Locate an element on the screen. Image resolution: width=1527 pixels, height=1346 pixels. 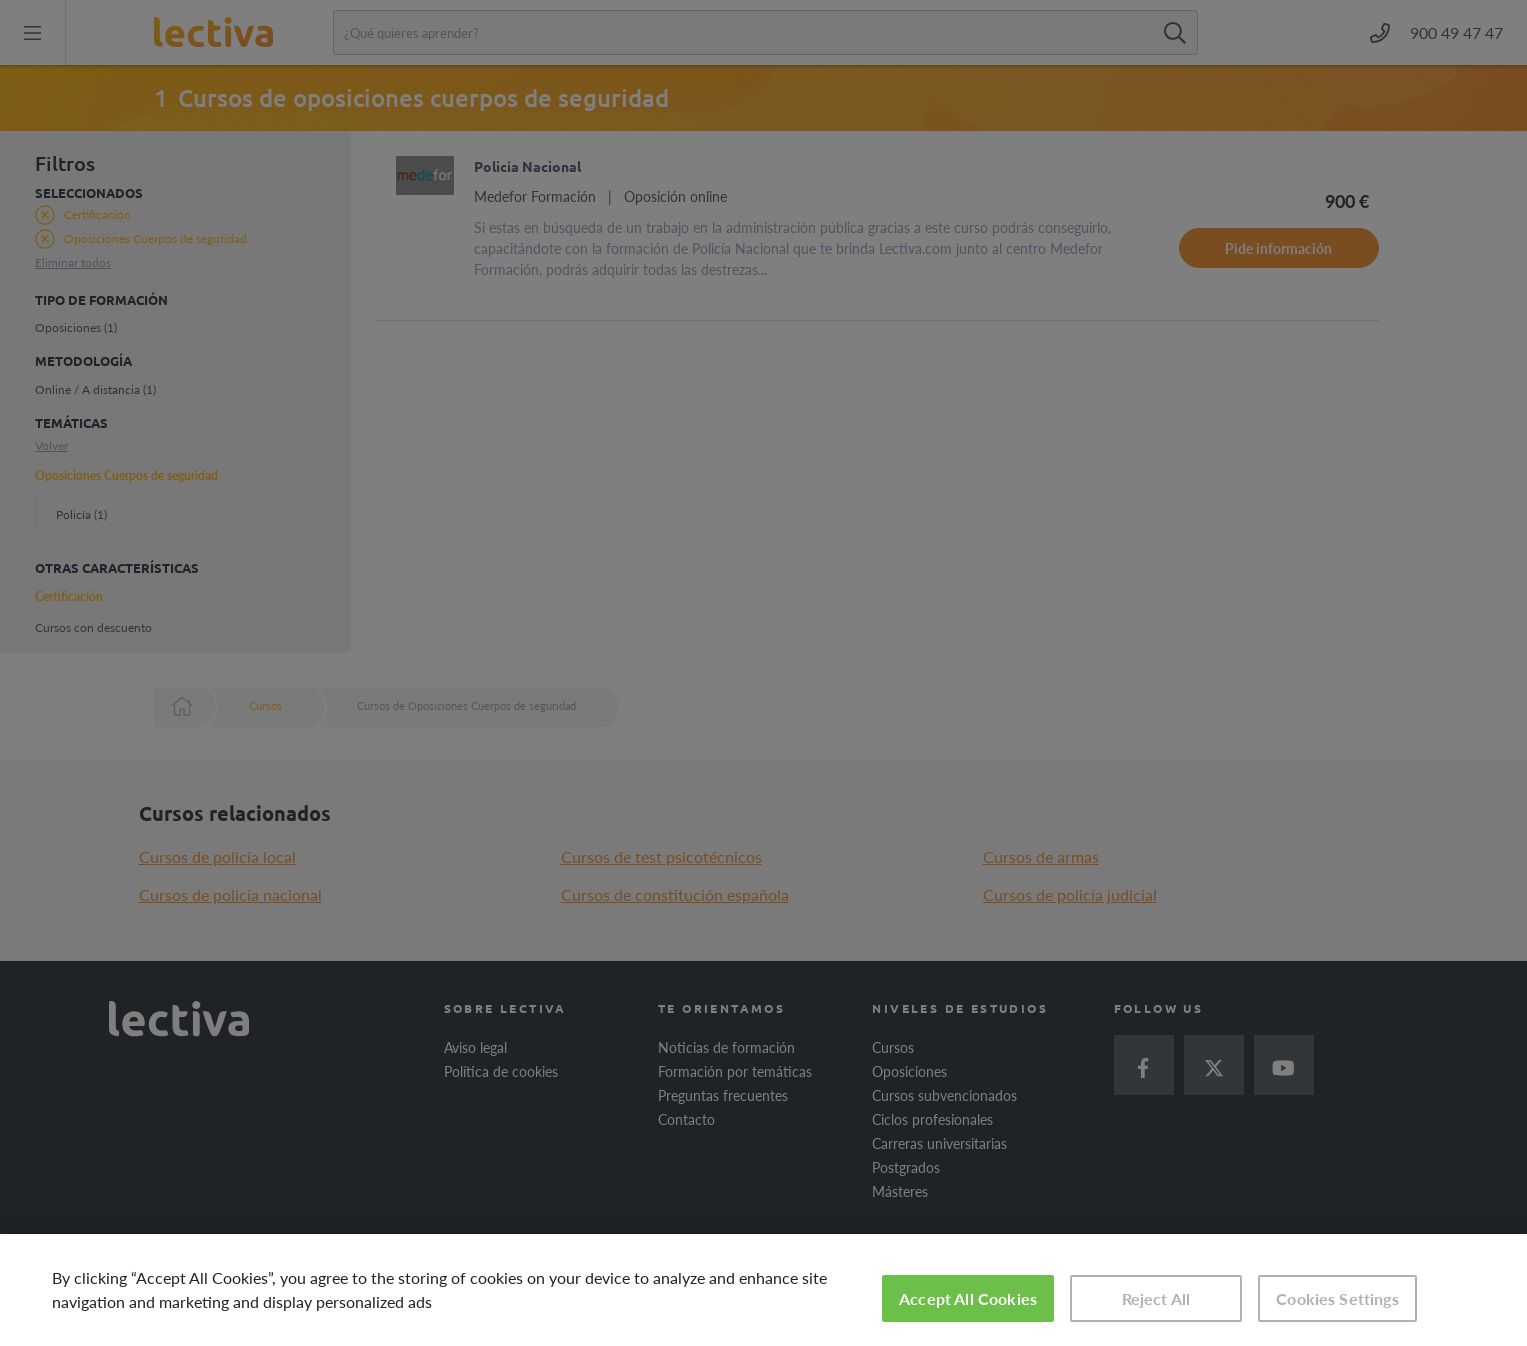
Cookies Settings is located at coordinates (1337, 1298).